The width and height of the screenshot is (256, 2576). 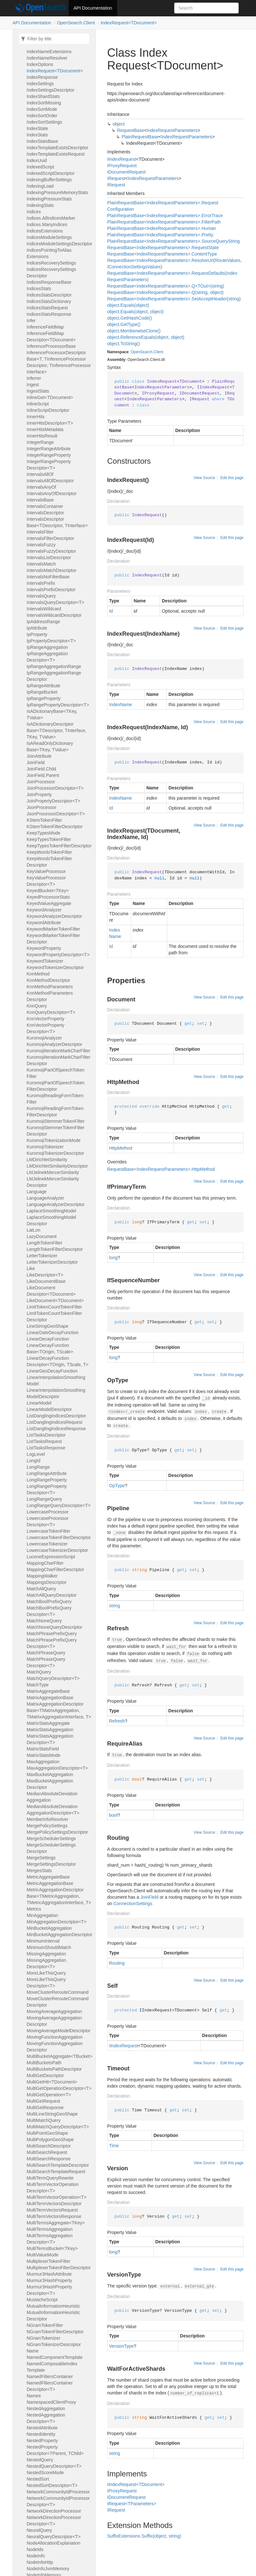 I want to click on IDocumentRequest, so click(x=126, y=172).